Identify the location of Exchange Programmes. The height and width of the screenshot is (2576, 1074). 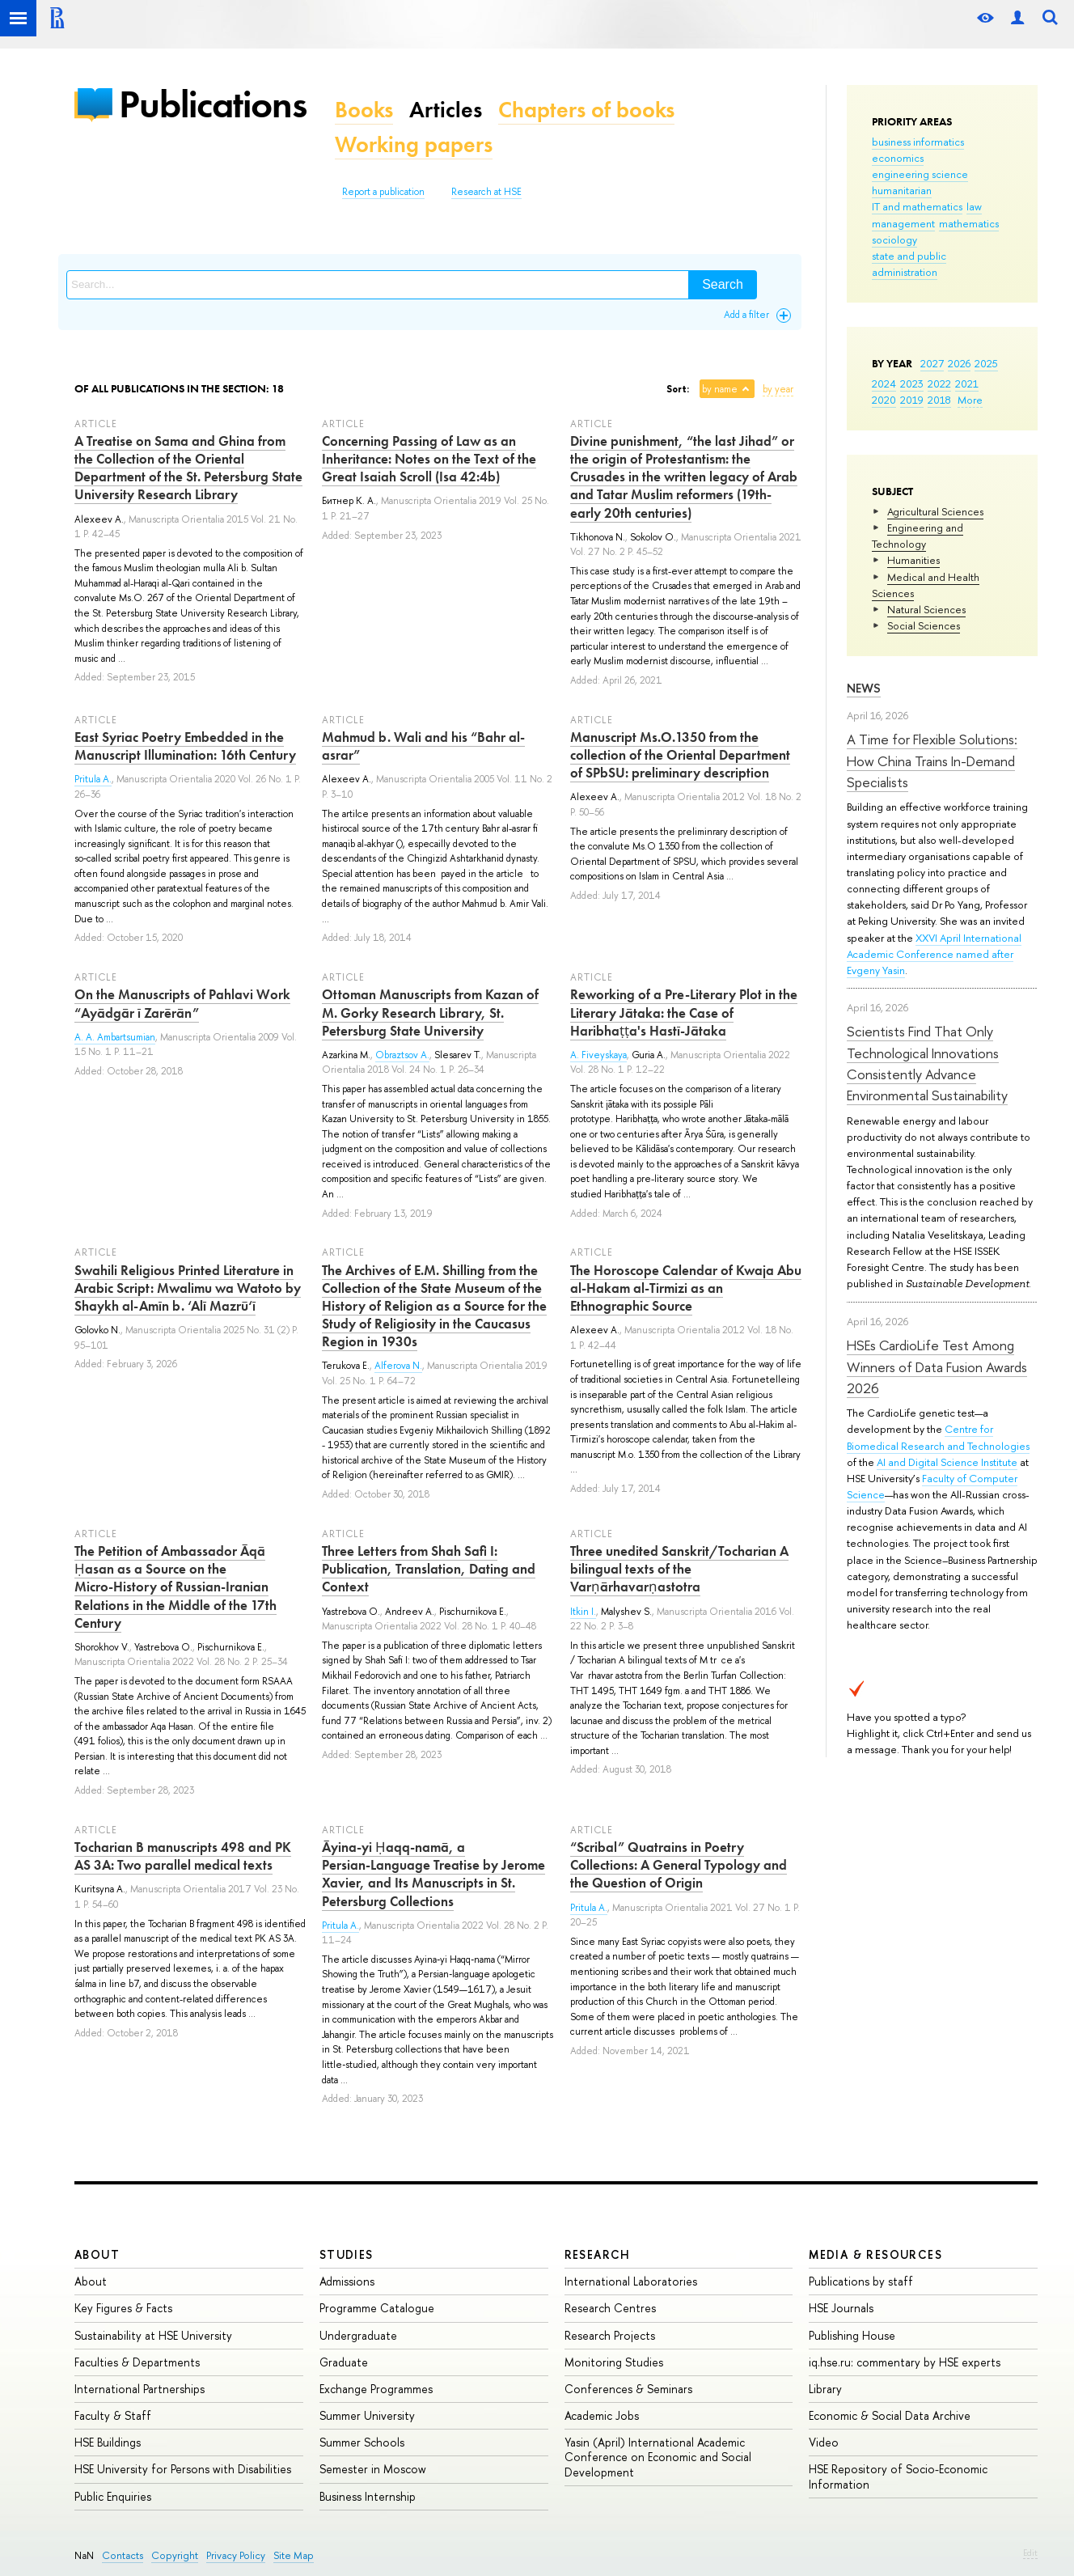
(376, 2388).